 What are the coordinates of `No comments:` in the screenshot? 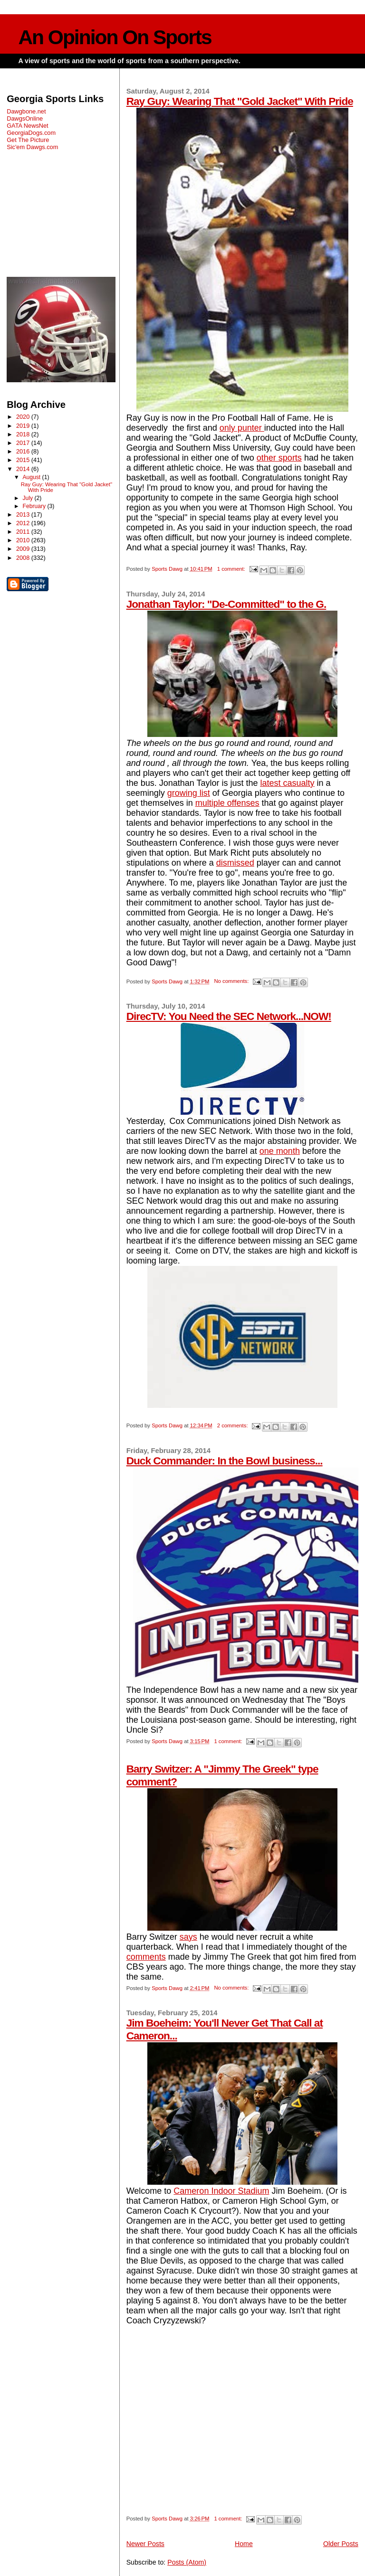 It's located at (232, 981).